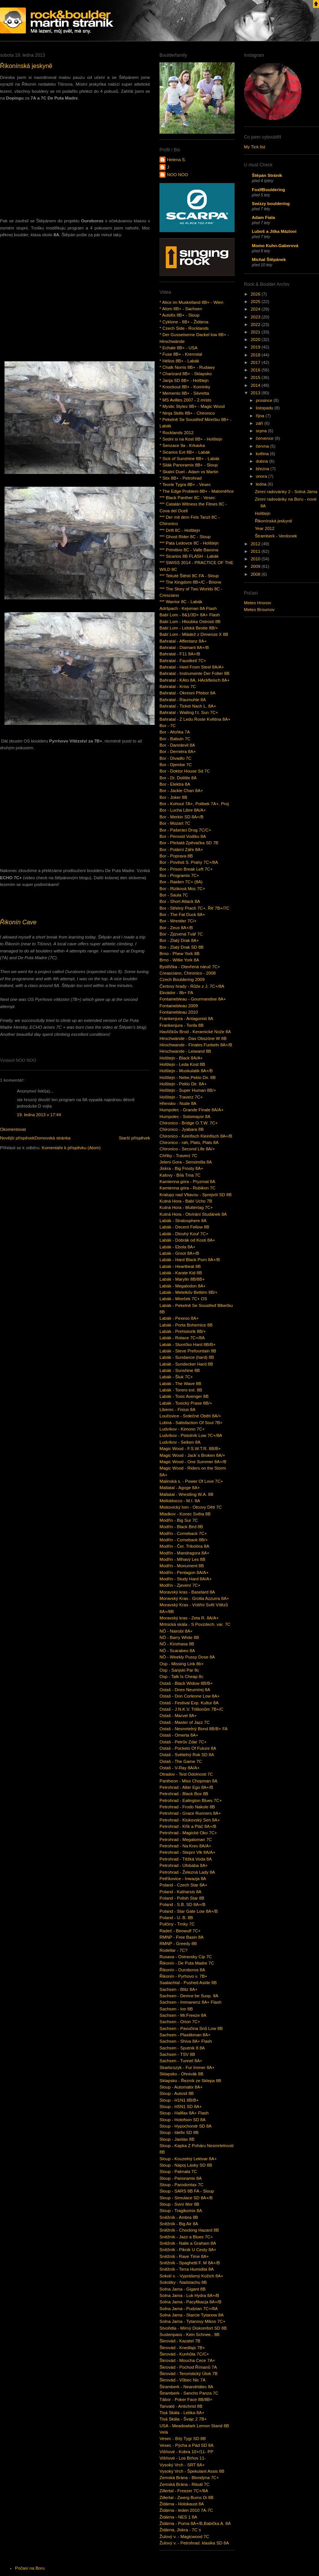 This screenshot has width=319, height=2576. I want to click on Modřín - Mlhavý Les 8B, so click(182, 1559).